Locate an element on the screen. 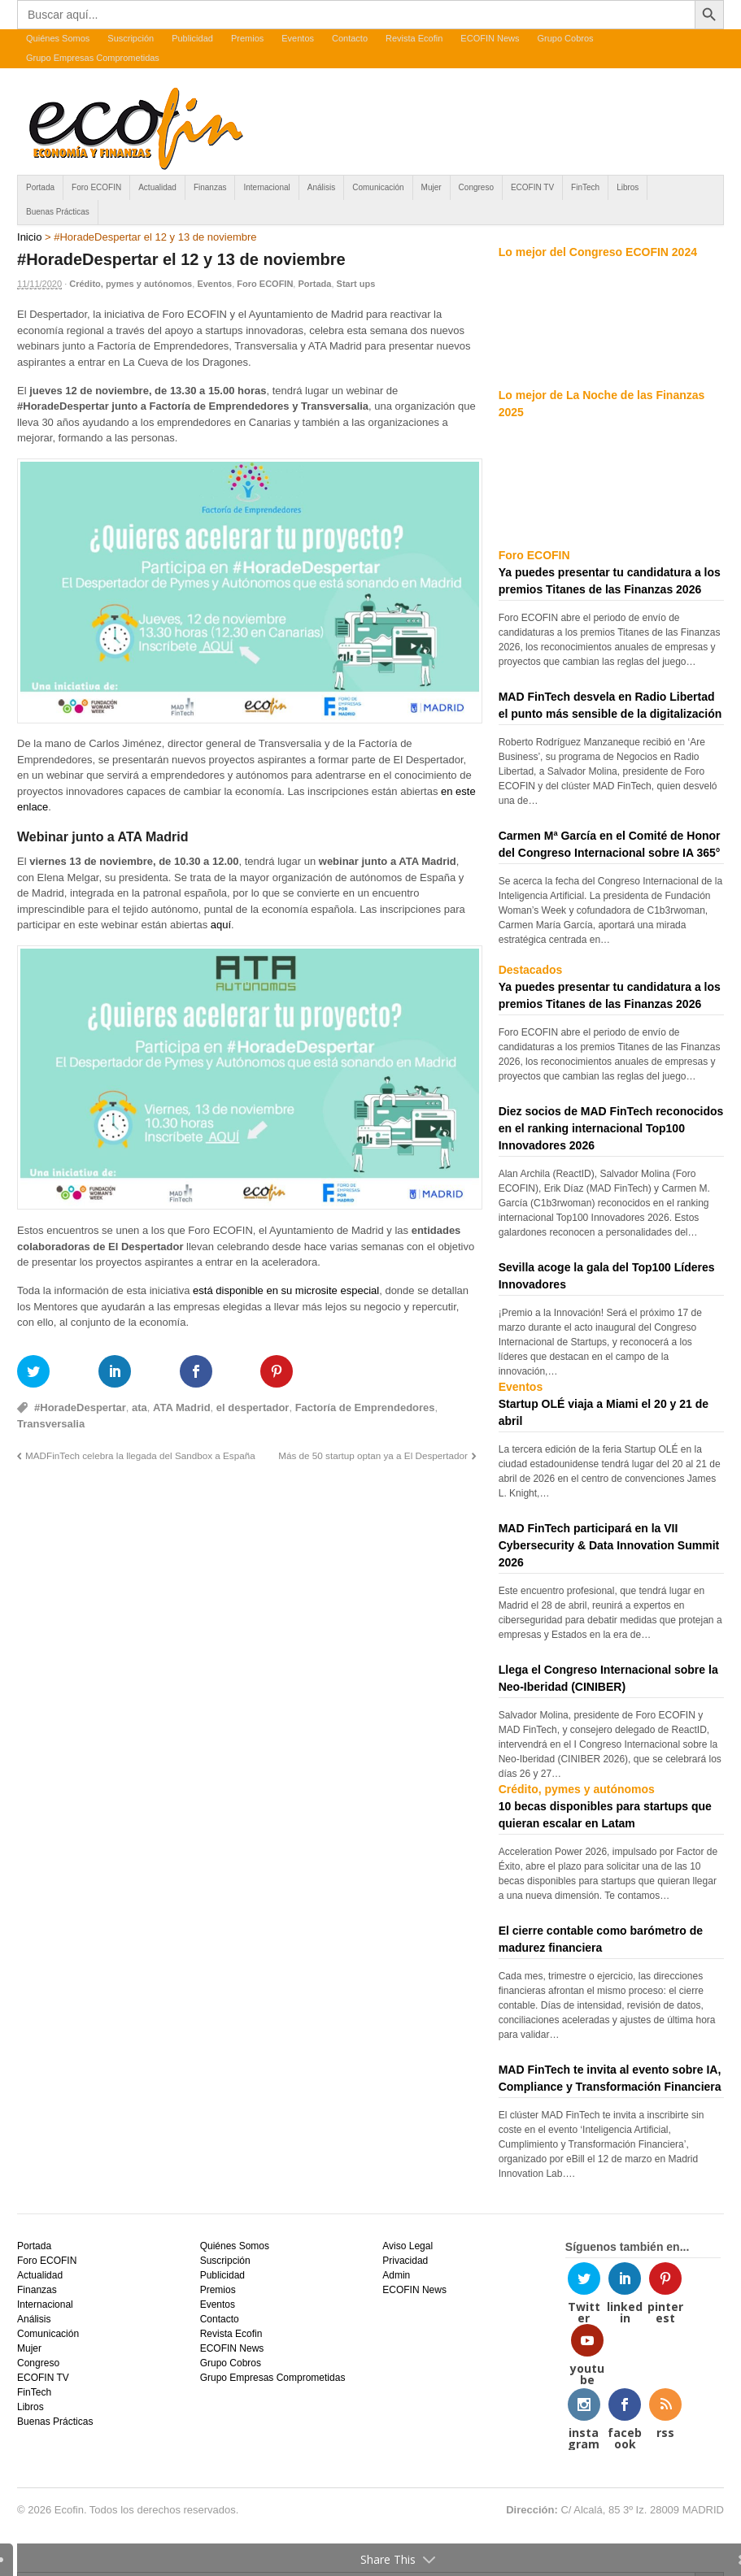 The image size is (741, 2576). Premios is located at coordinates (247, 38).